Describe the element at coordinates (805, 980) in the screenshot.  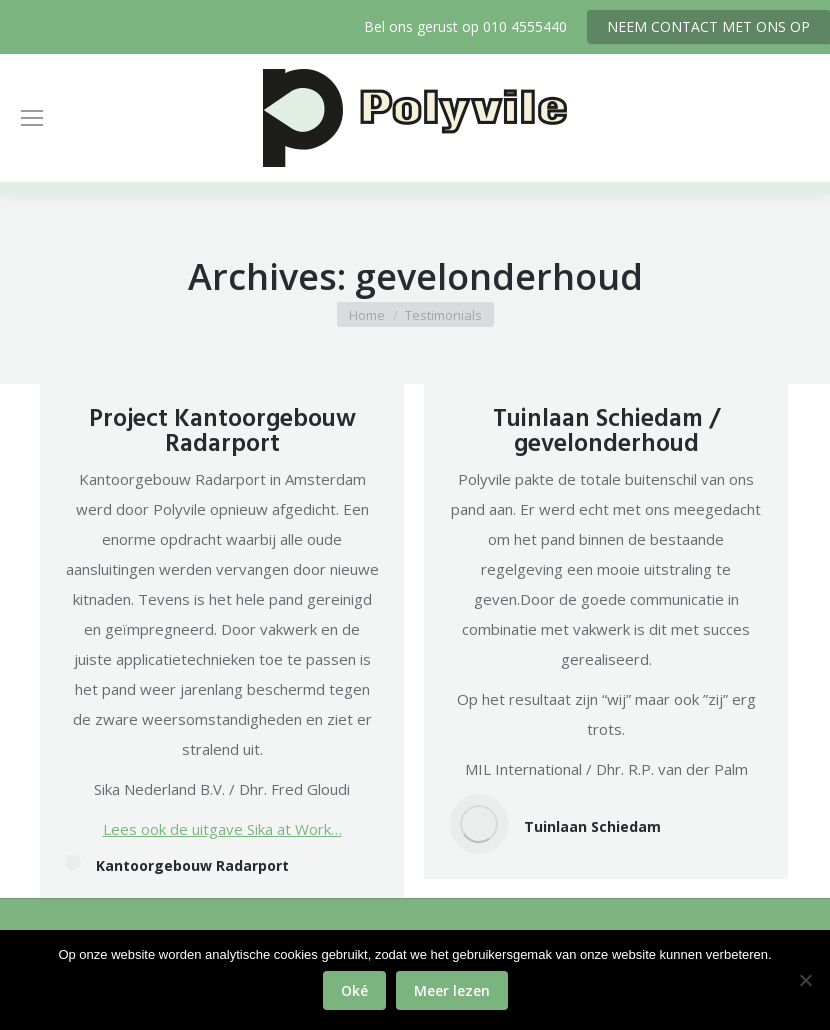
I see `[No]` at that location.